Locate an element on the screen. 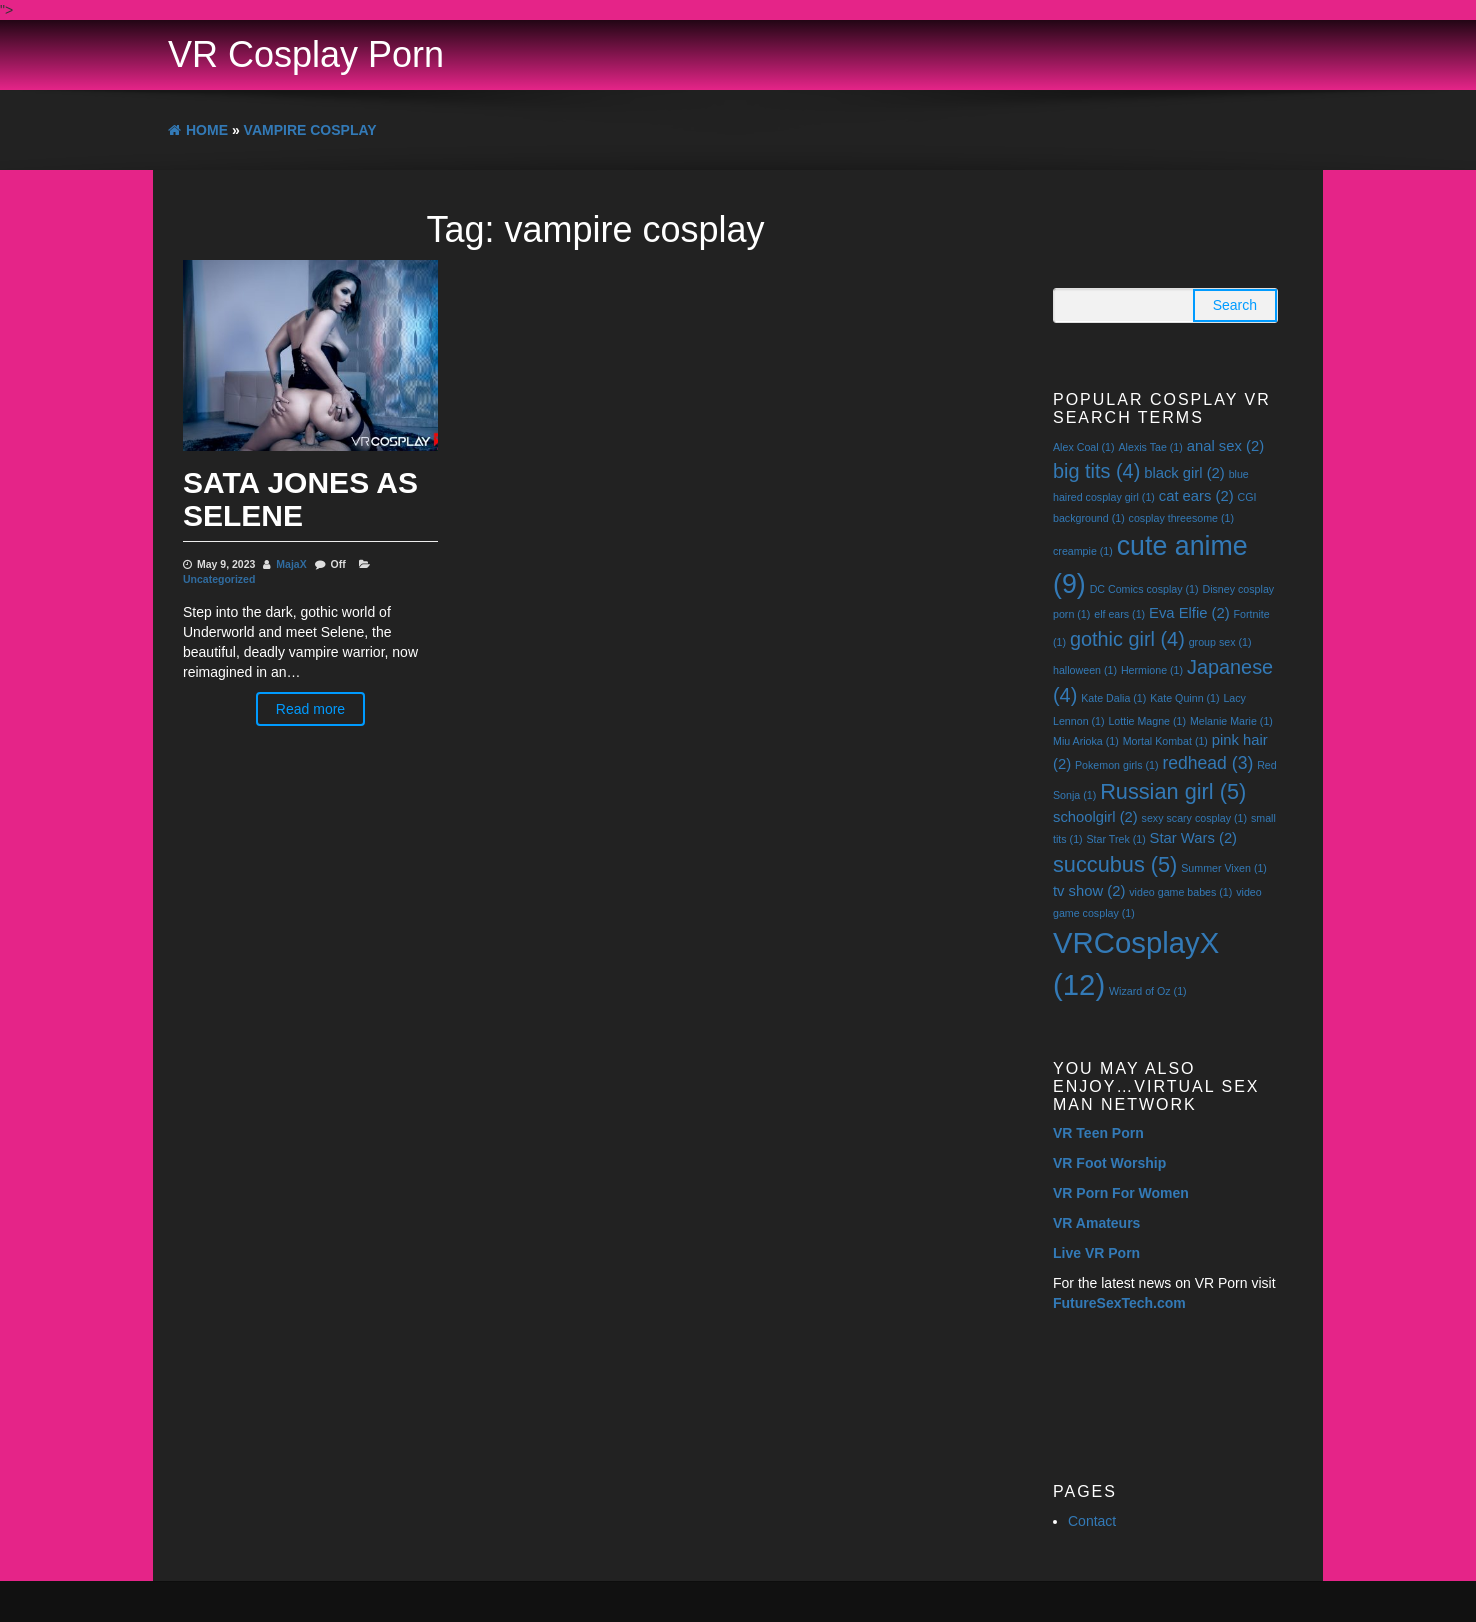 This screenshot has width=1476, height=1622. sexy scary cosplay [sexy scary cosplay (1 item)] is located at coordinates (1194, 818).